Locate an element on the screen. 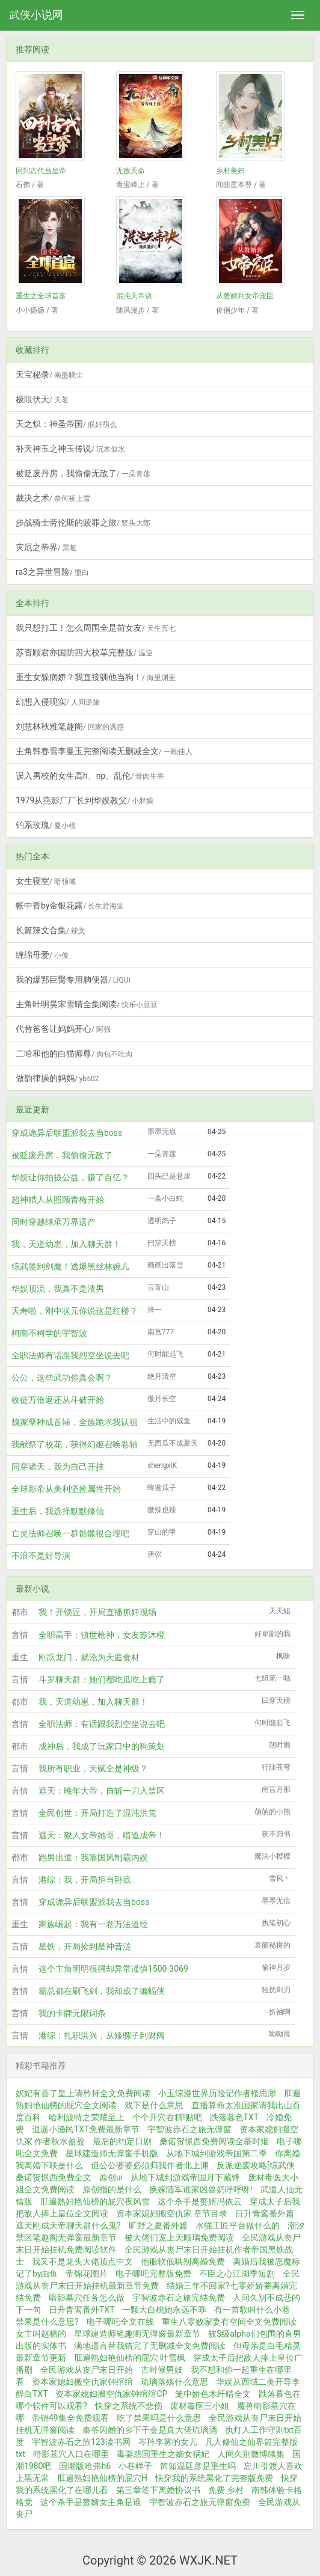  原创ui is located at coordinates (111, 2177).